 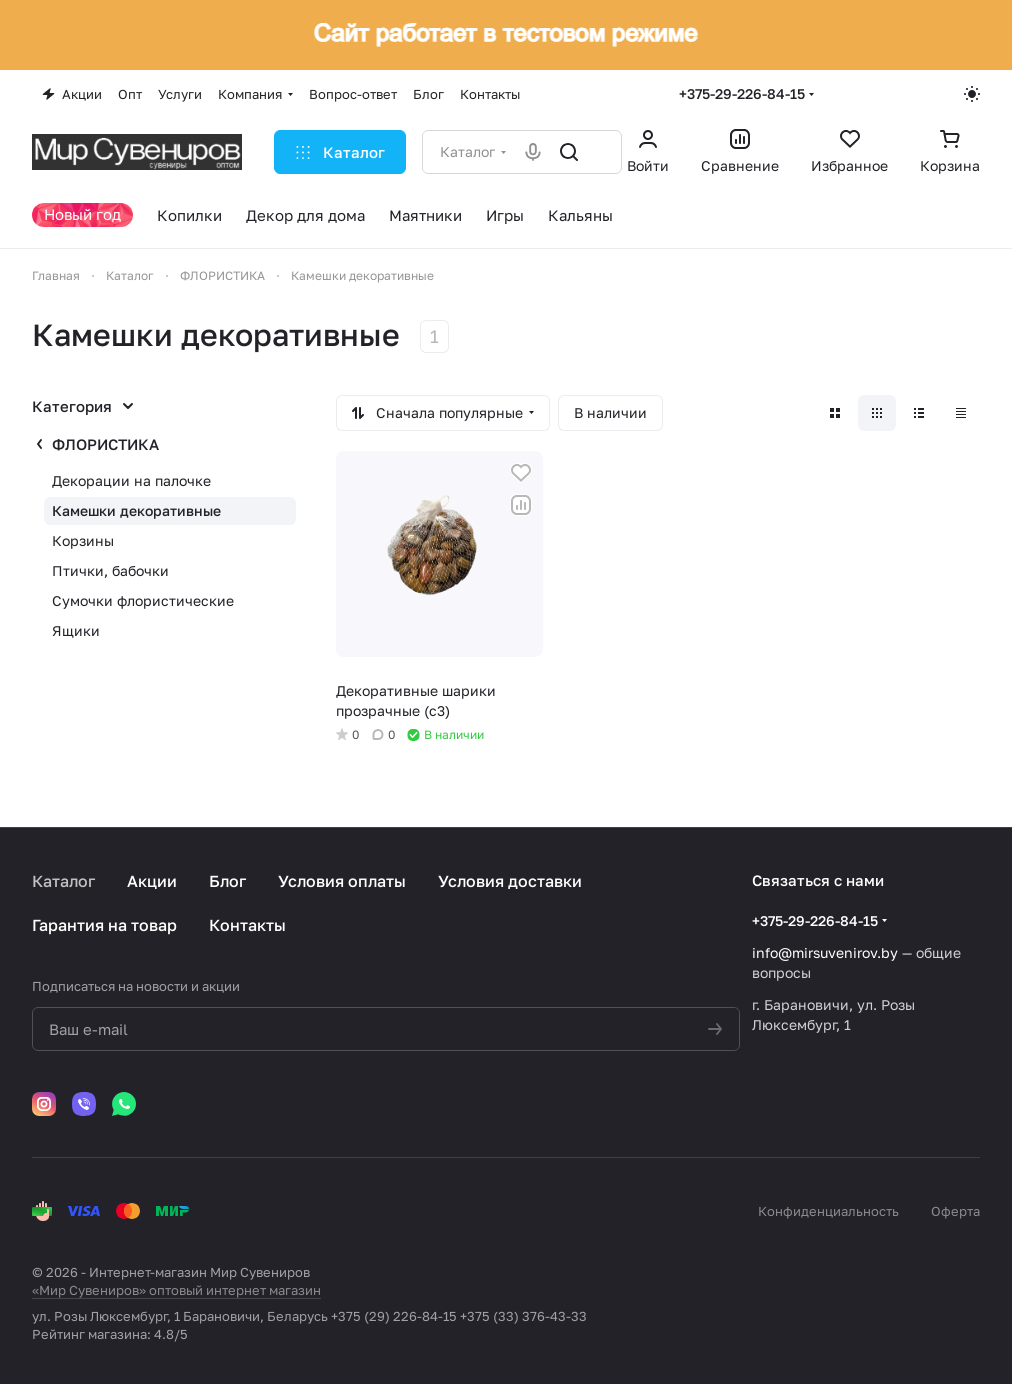 I want to click on Сумочки флористические, so click(x=143, y=600).